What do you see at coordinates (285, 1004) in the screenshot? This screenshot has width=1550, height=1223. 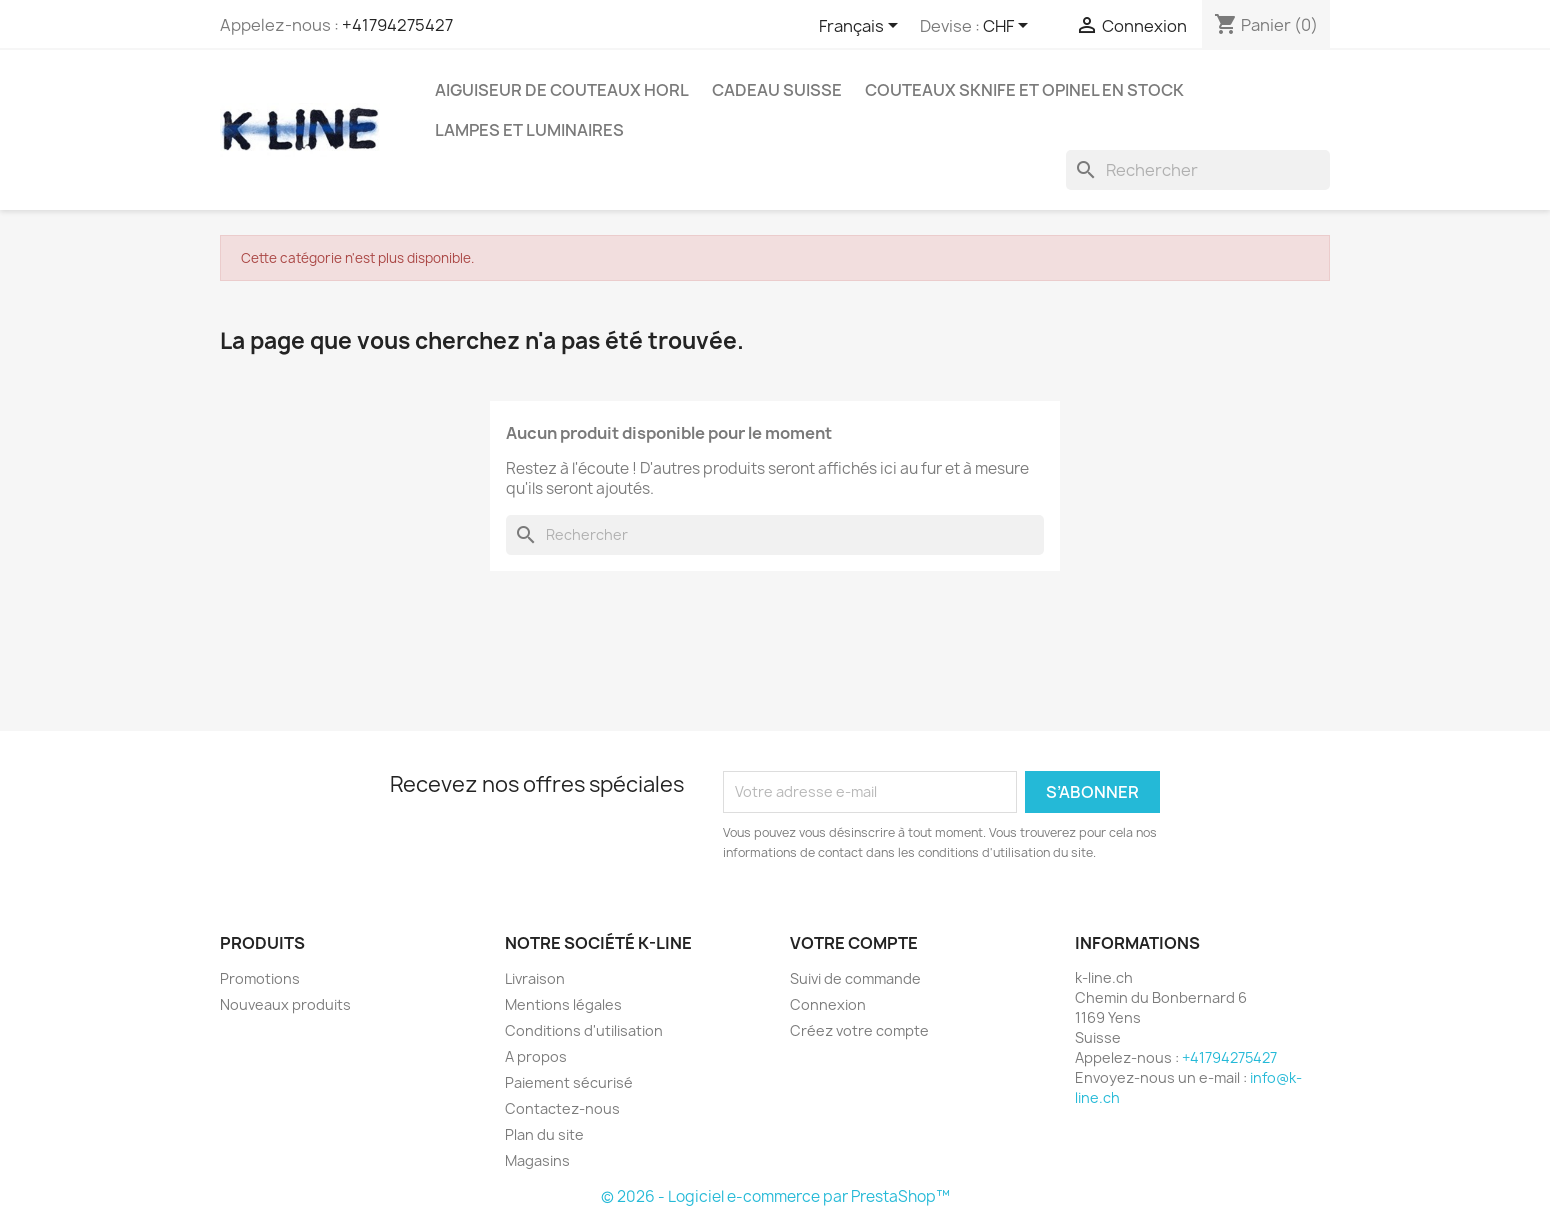 I see `Nouveaux produits` at bounding box center [285, 1004].